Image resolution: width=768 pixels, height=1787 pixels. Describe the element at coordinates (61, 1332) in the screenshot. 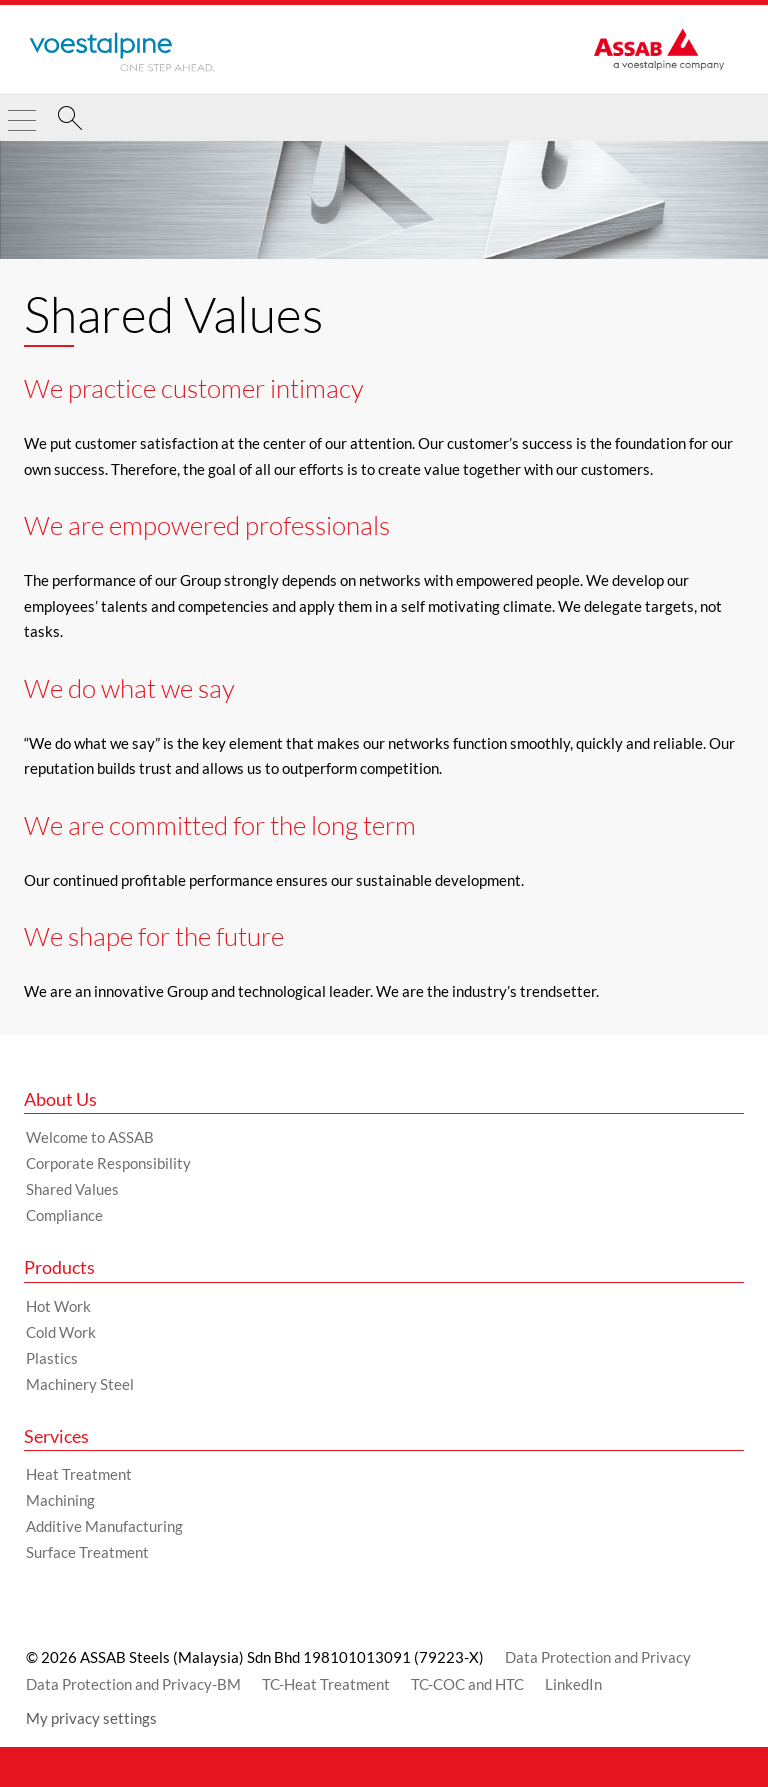

I see `Cold Work` at that location.